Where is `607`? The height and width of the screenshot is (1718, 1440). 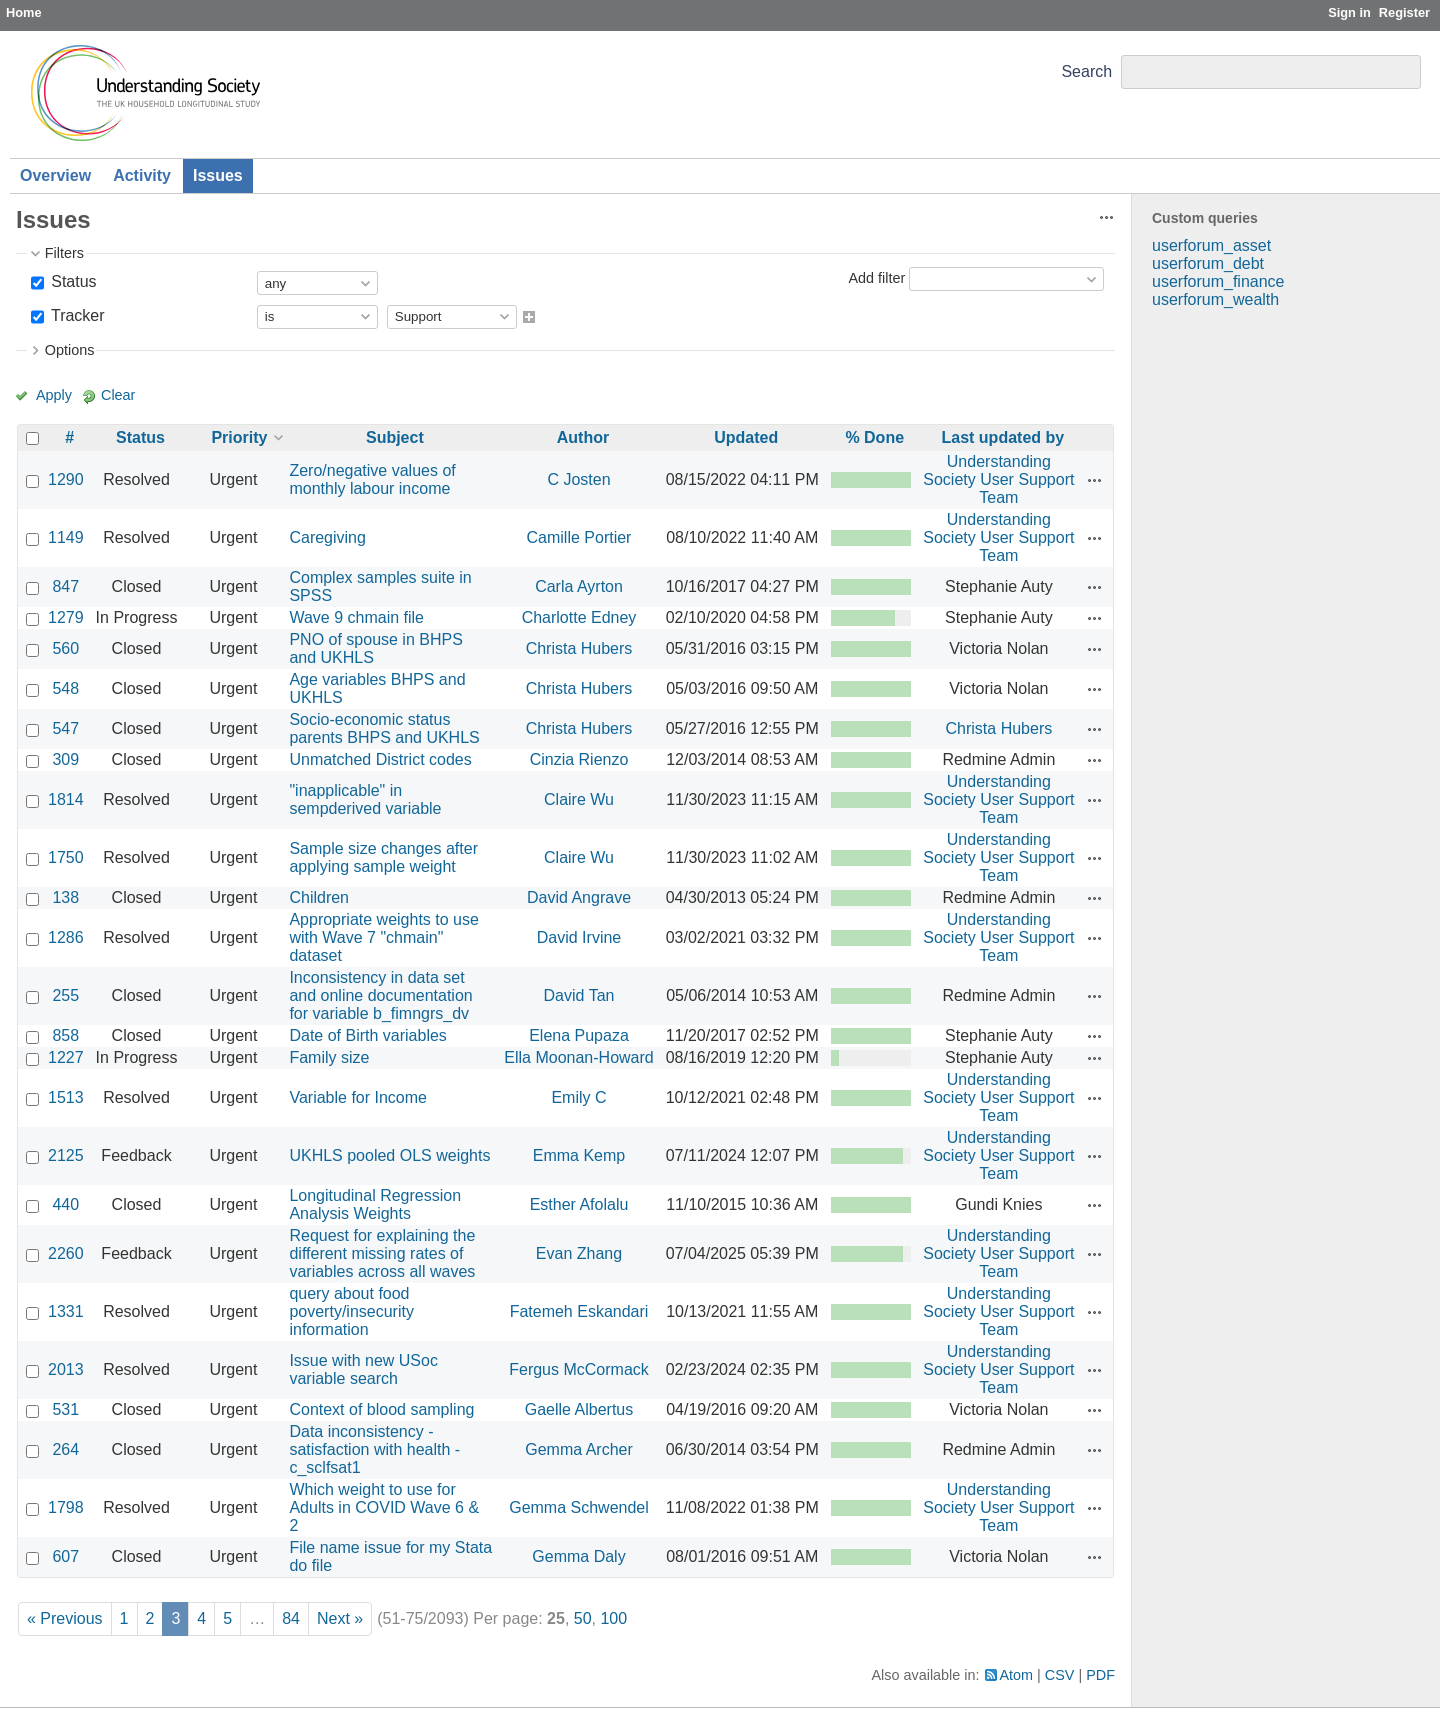 607 is located at coordinates (65, 1556).